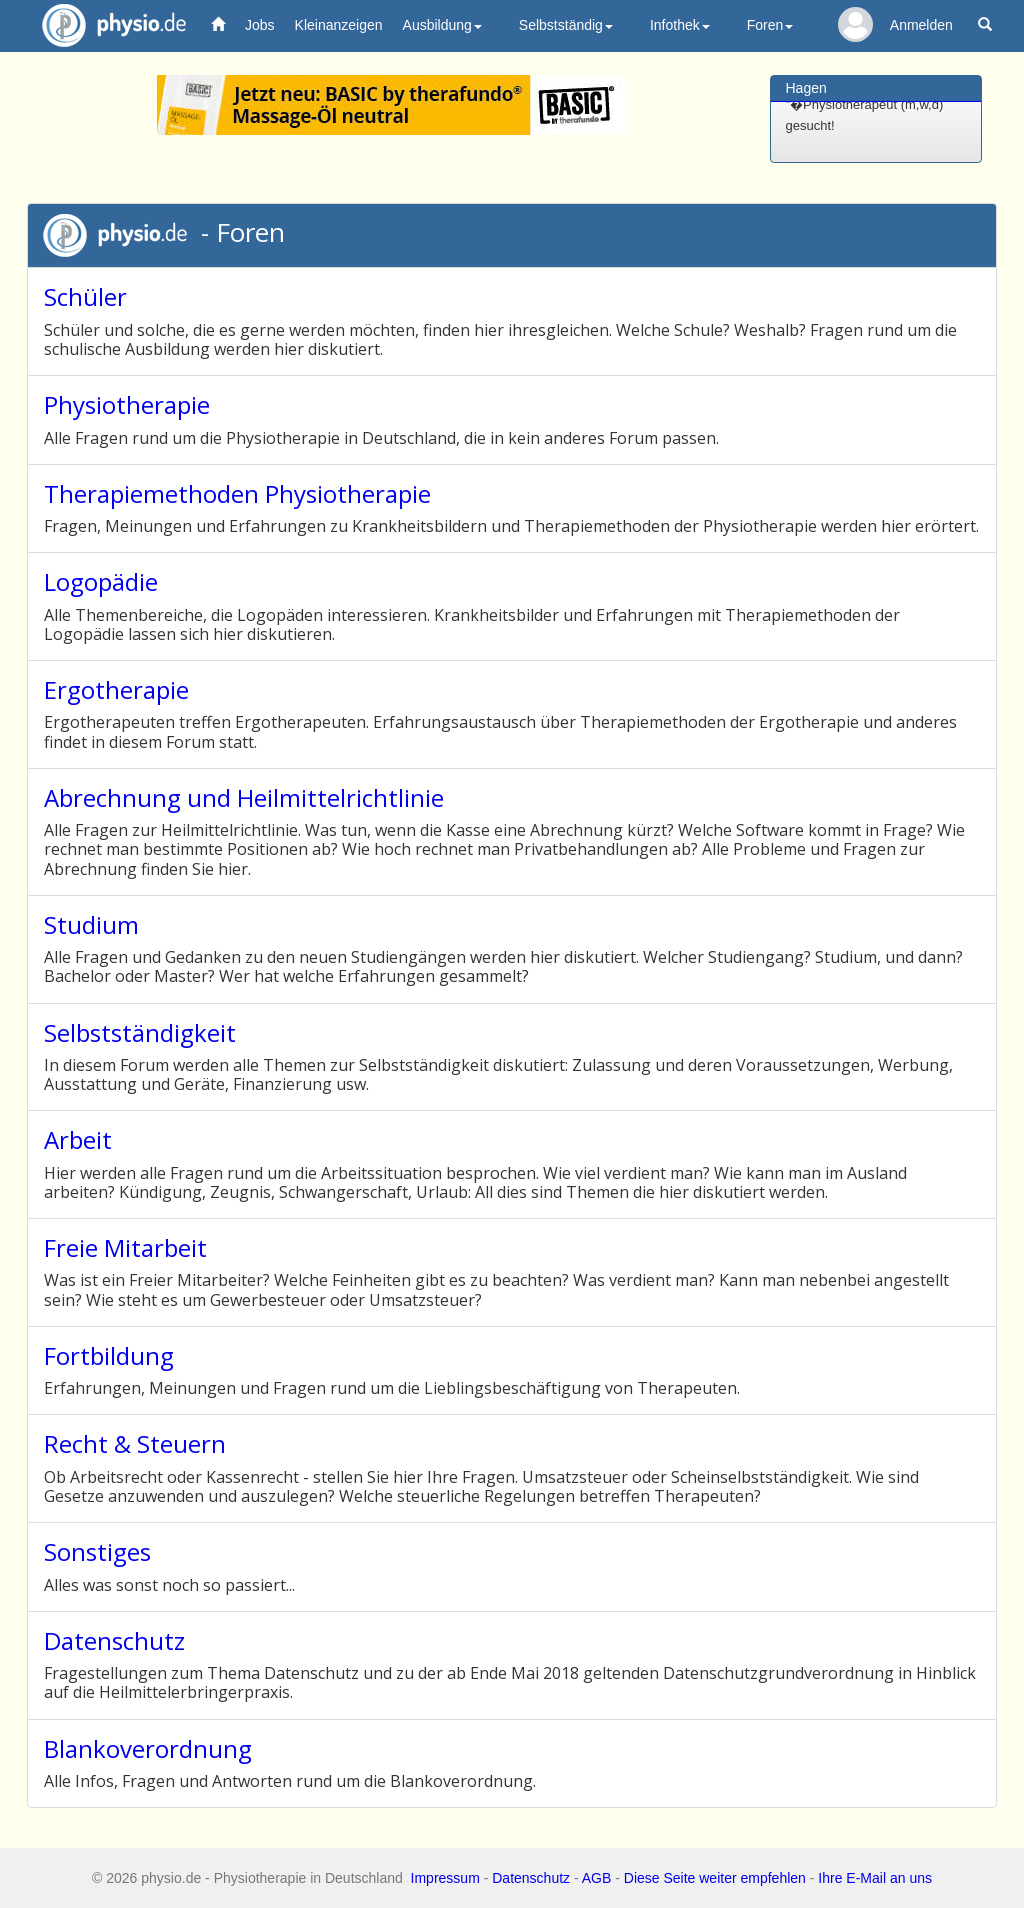  Describe the element at coordinates (875, 1878) in the screenshot. I see `Ihre E-Mail an uns` at that location.